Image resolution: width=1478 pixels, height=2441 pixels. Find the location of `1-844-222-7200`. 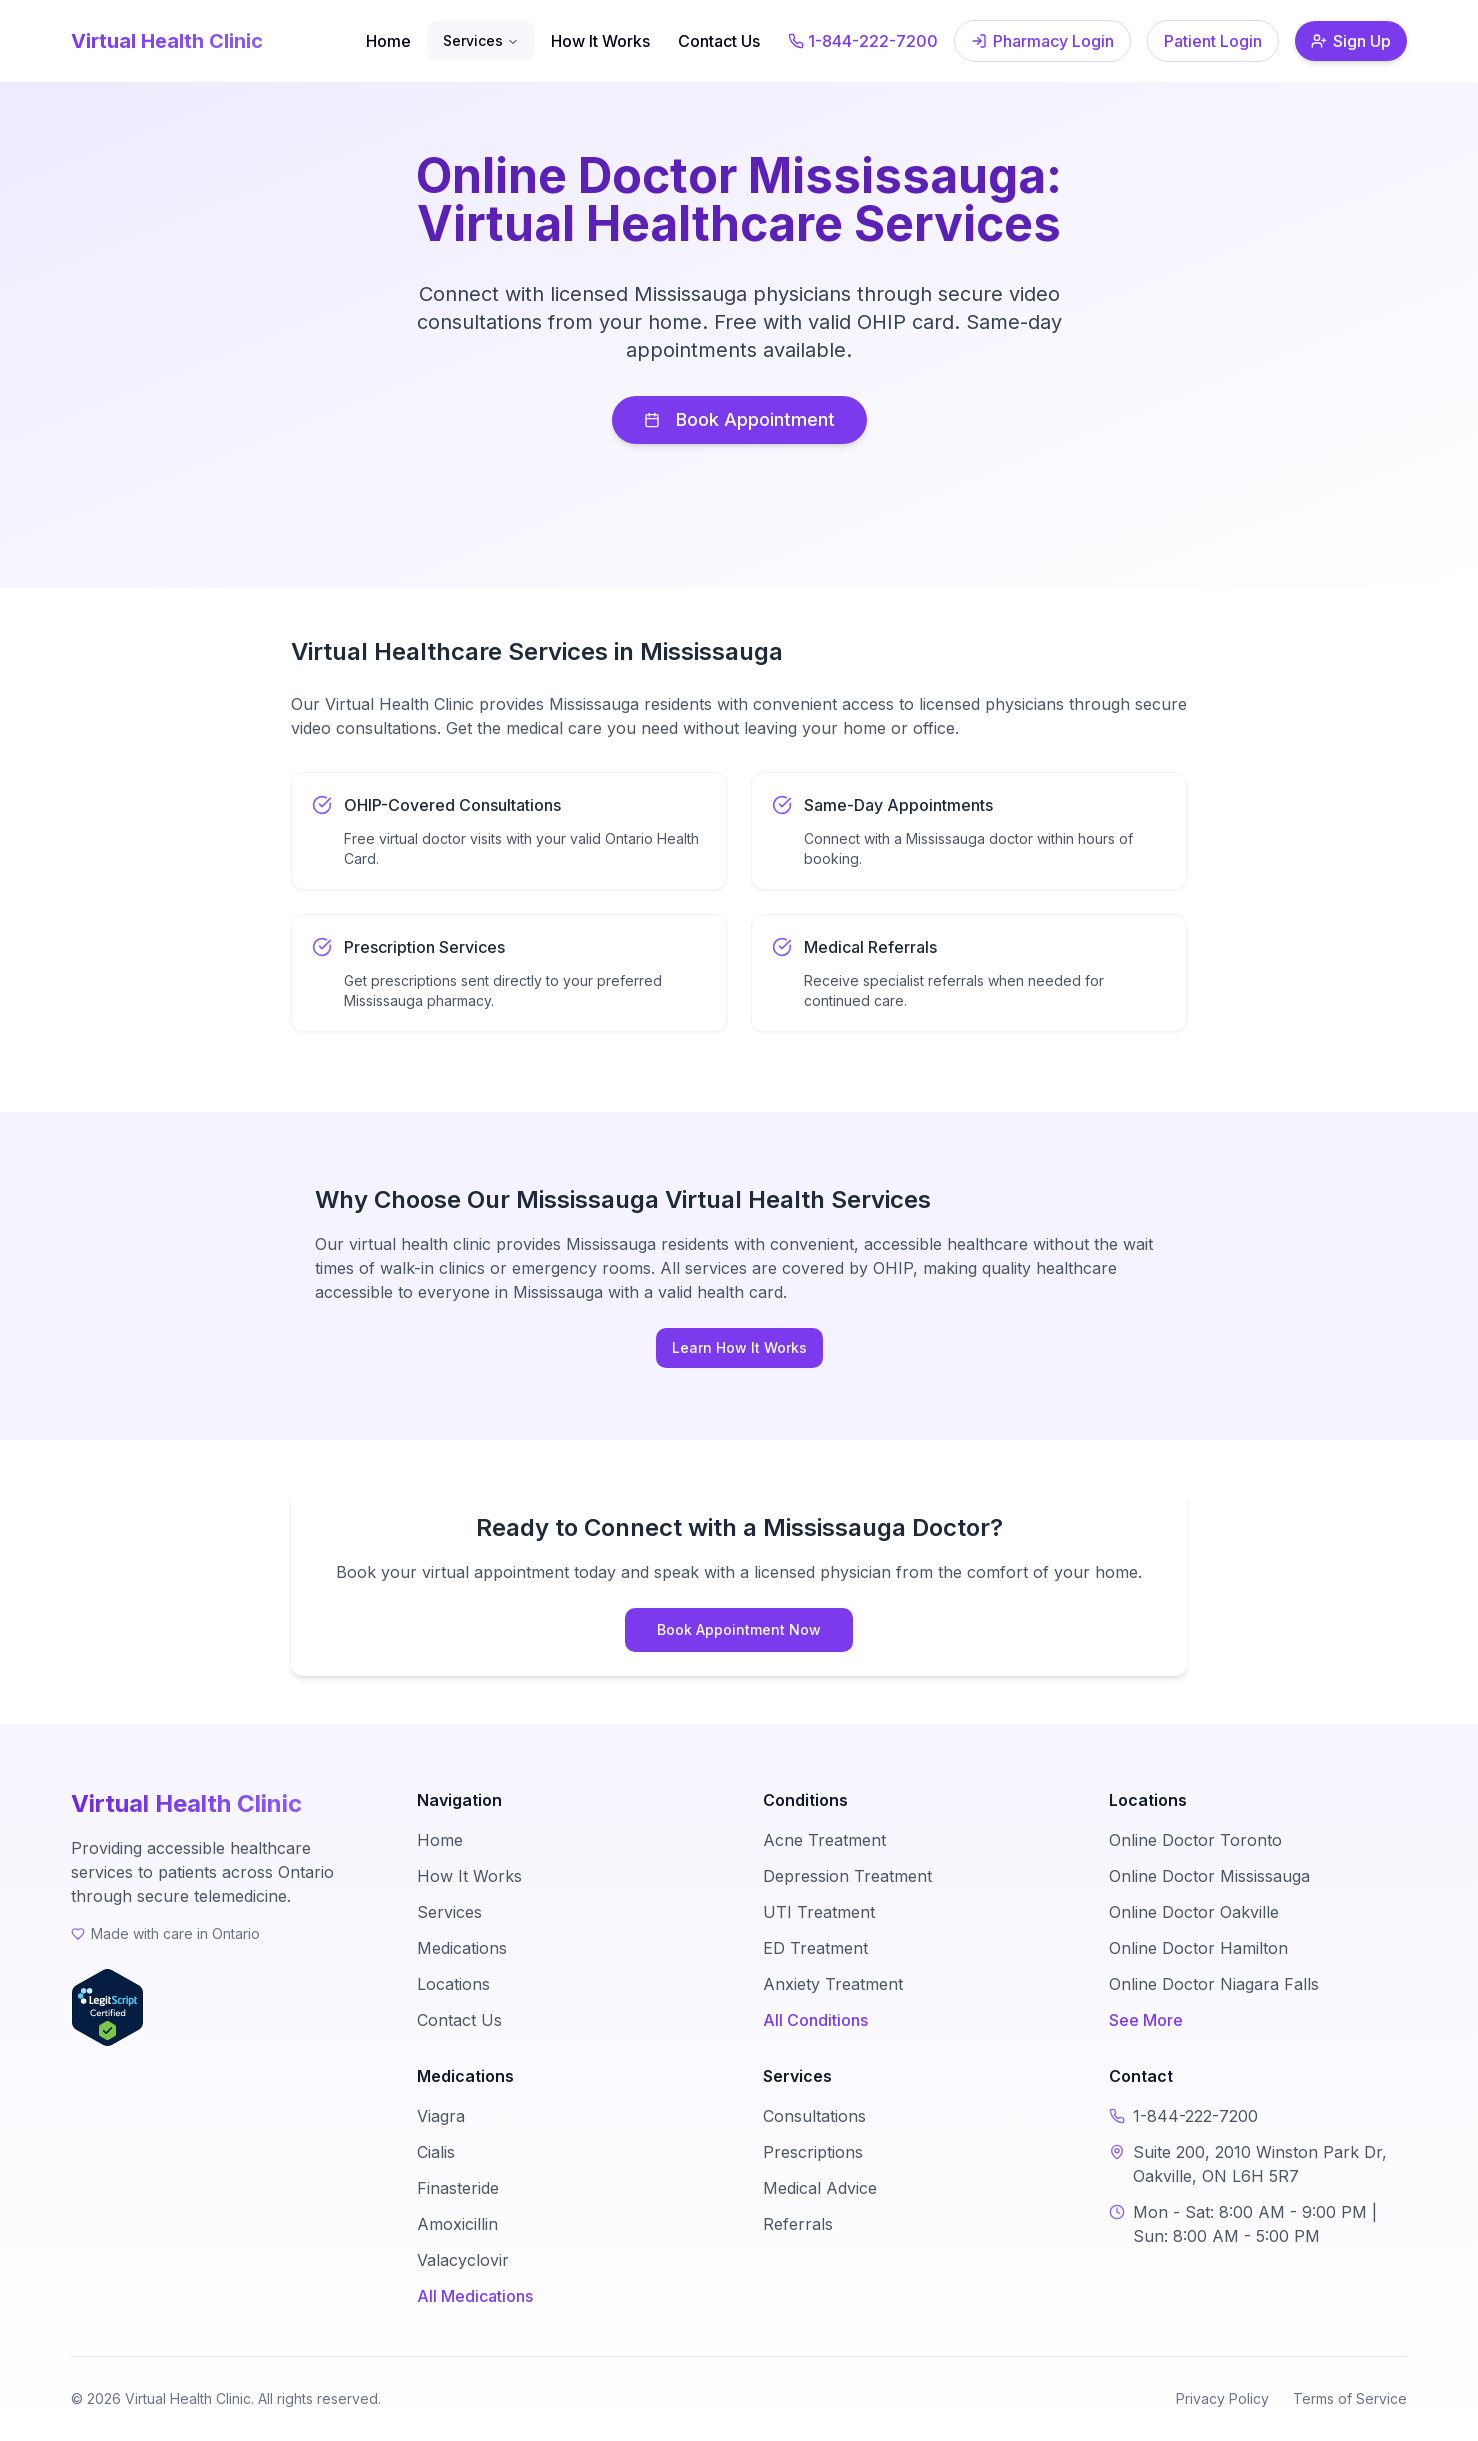

1-844-222-7200 is located at coordinates (863, 41).